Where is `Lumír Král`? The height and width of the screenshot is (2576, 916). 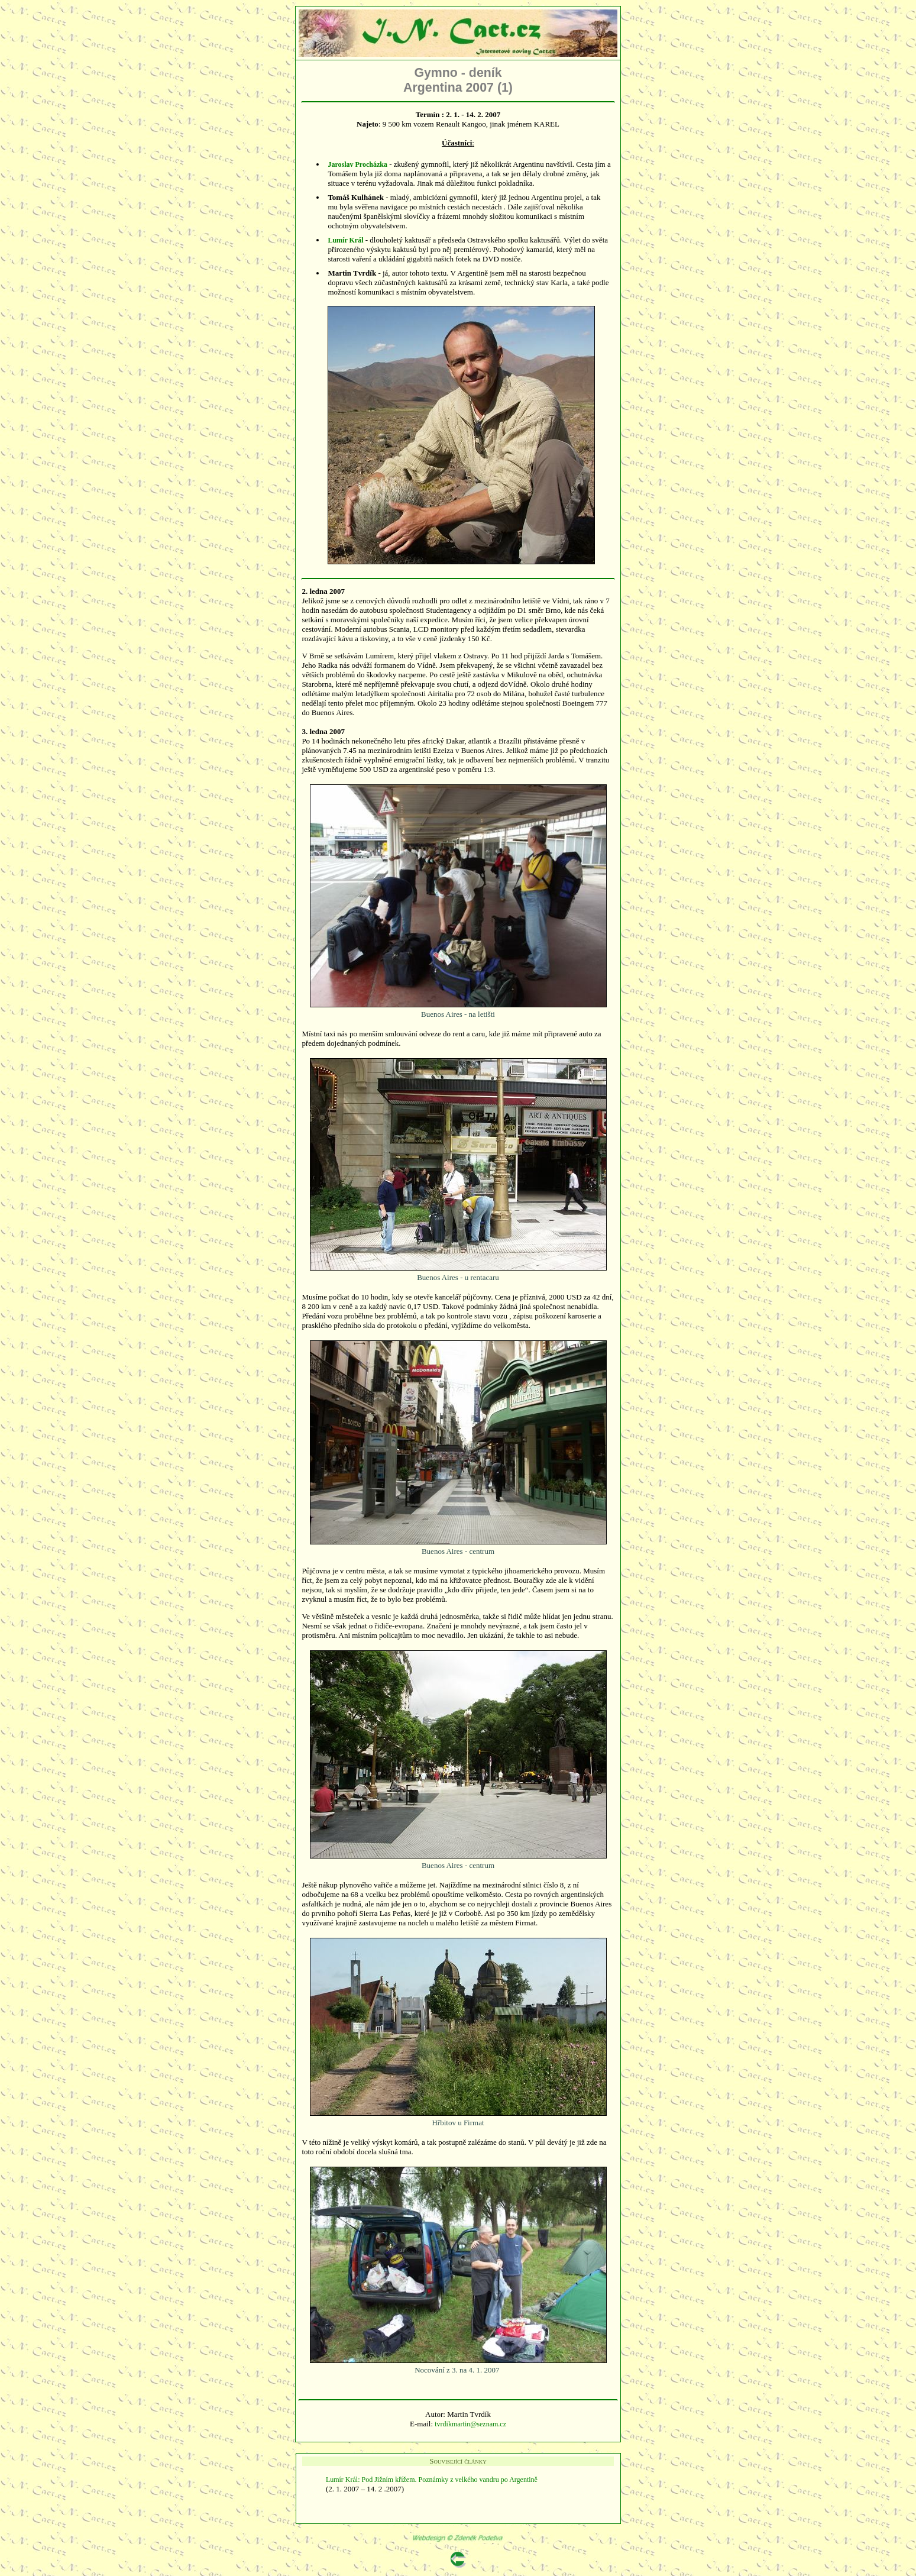
Lumír Král is located at coordinates (345, 240).